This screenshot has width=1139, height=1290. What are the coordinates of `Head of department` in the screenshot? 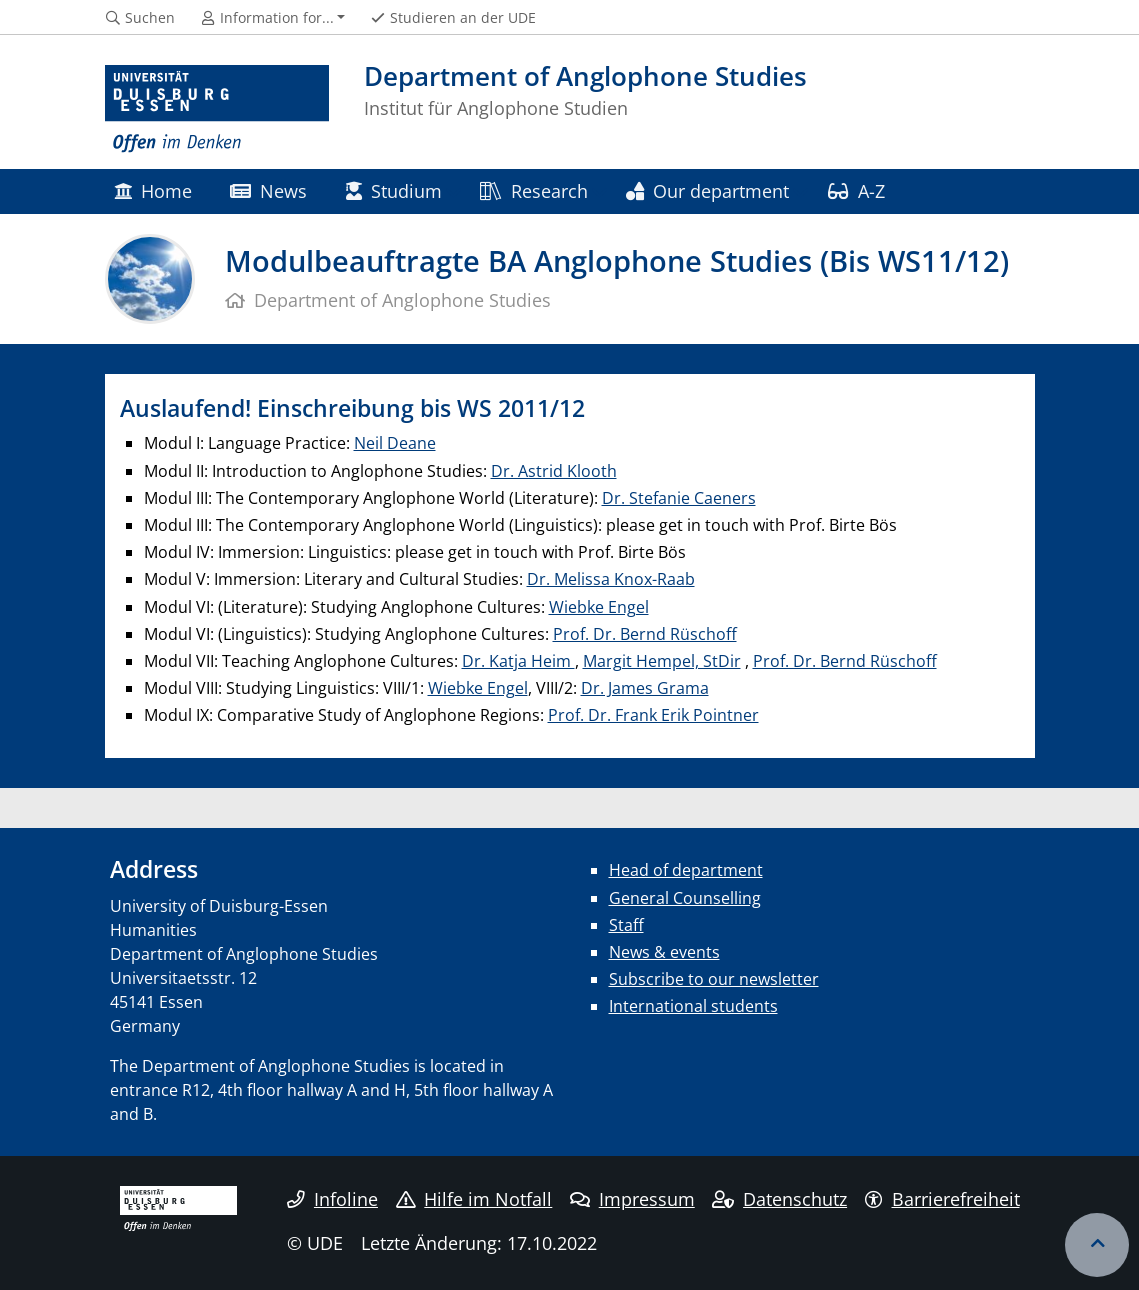 It's located at (686, 870).